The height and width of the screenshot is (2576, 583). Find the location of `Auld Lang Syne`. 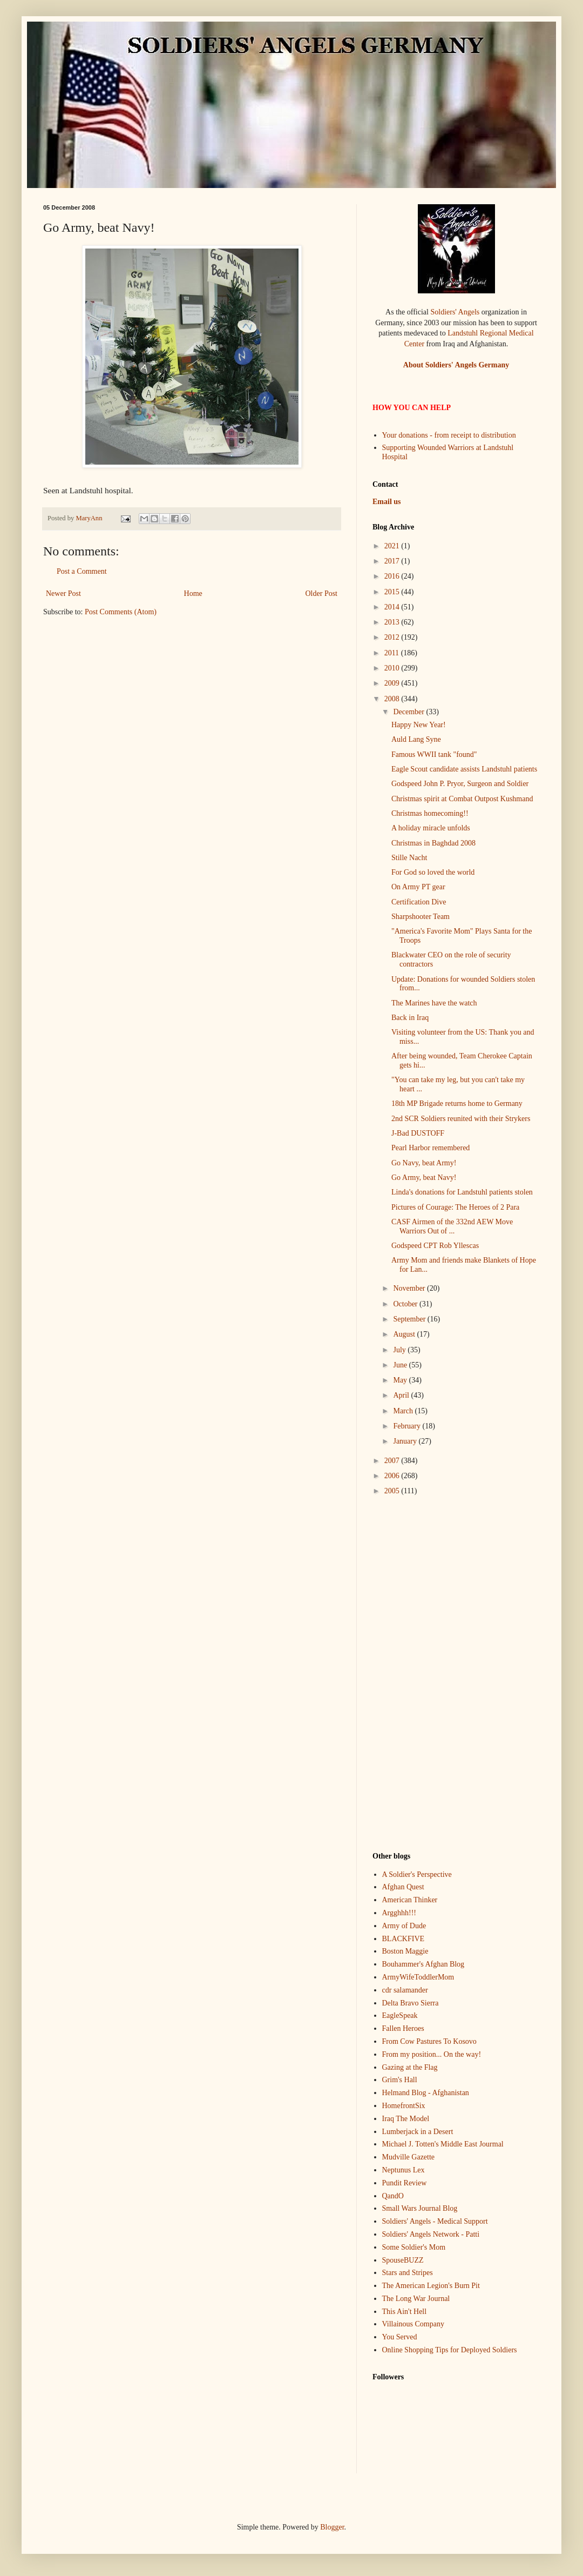

Auld Lang Syne is located at coordinates (416, 739).